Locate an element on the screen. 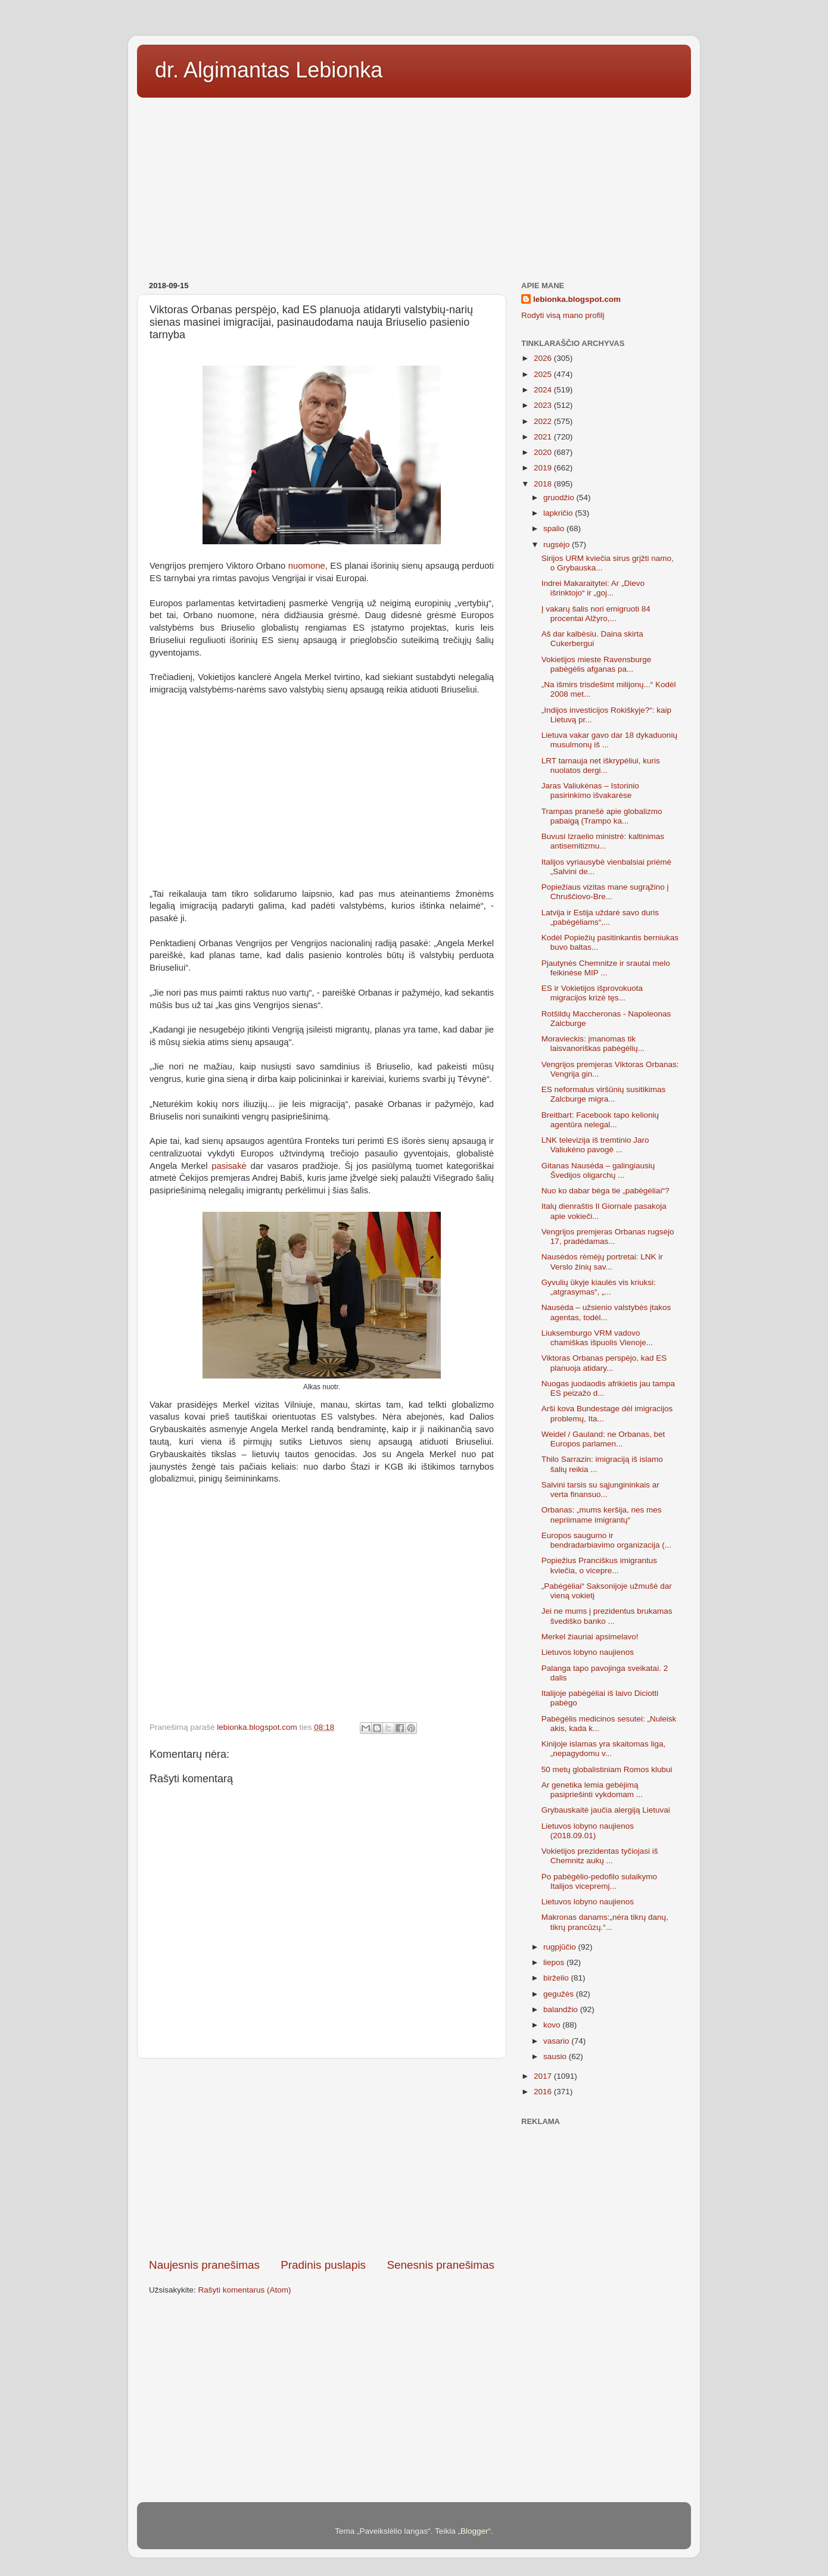 The image size is (828, 2576). 50 metų globalistiniam Romos klubui is located at coordinates (607, 1769).